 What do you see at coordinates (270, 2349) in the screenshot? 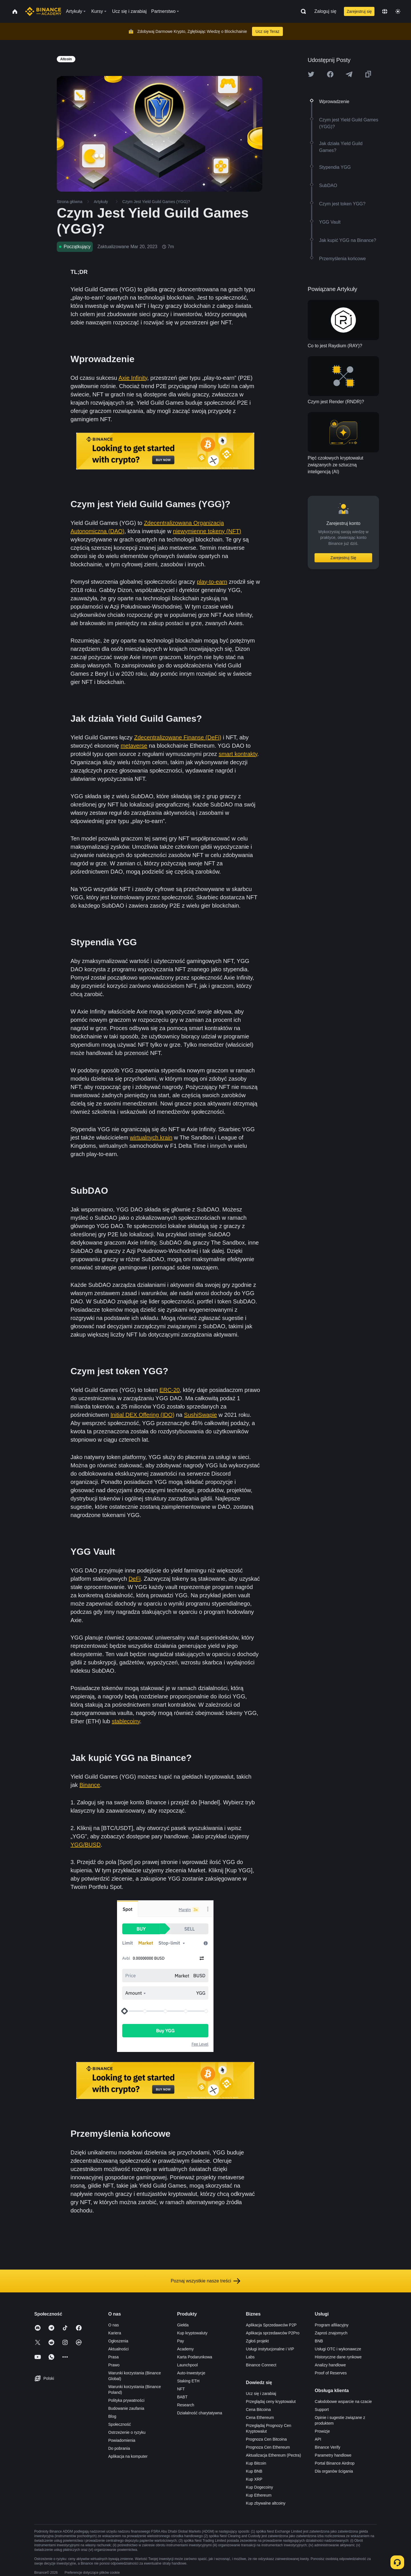
I see `Usługi instytucjonalne i VIP` at bounding box center [270, 2349].